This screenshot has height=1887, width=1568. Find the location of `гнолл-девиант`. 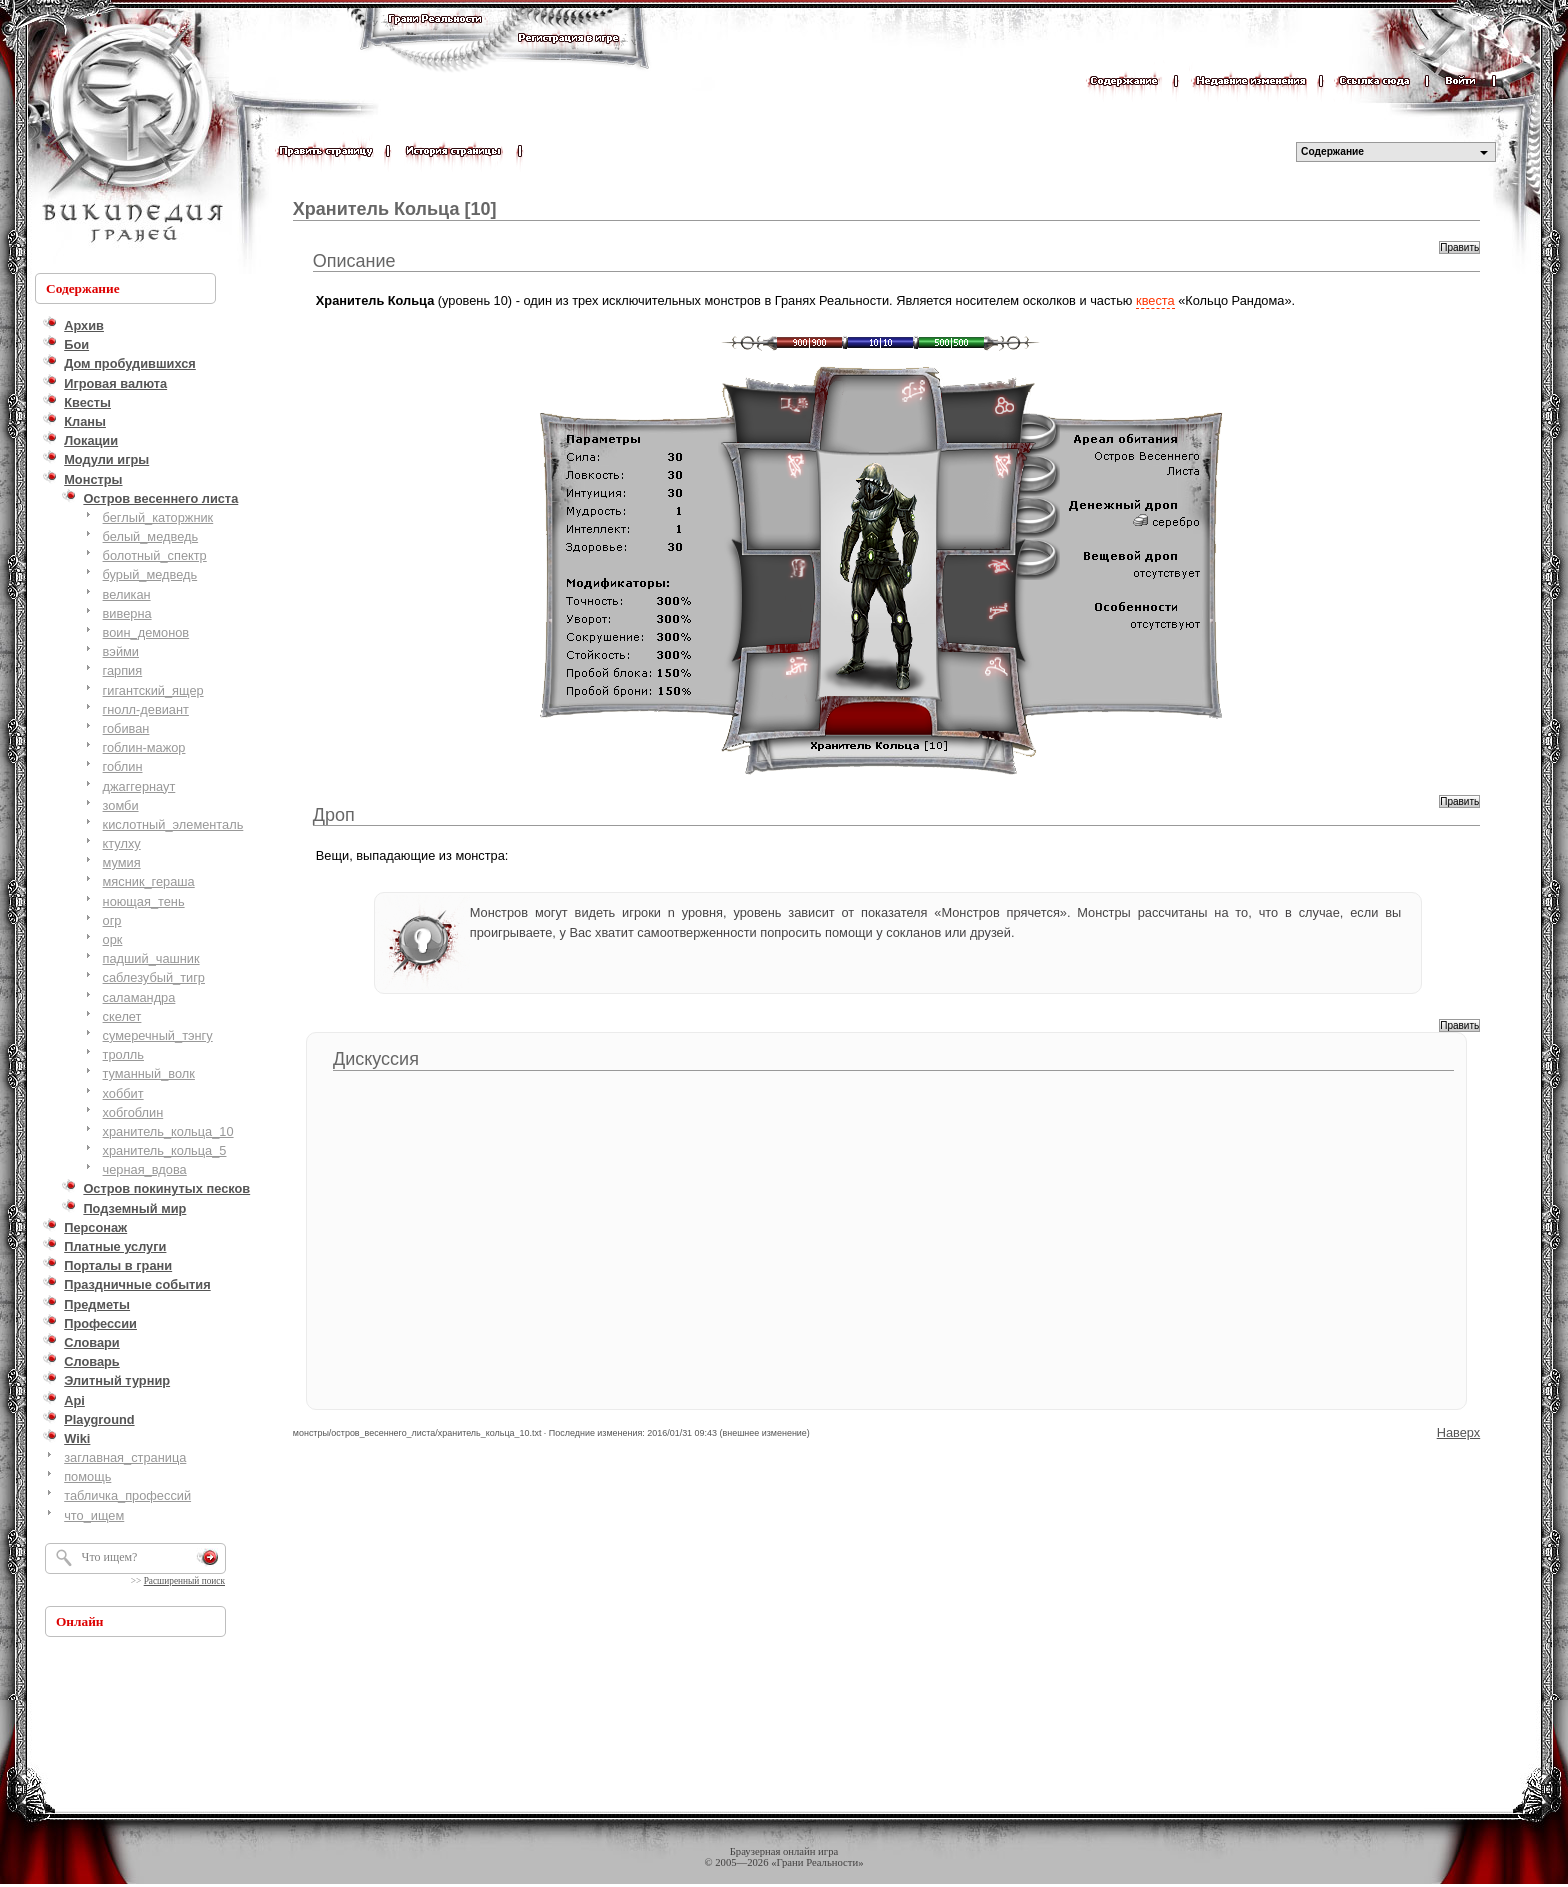

гнолл-девиант is located at coordinates (146, 709).